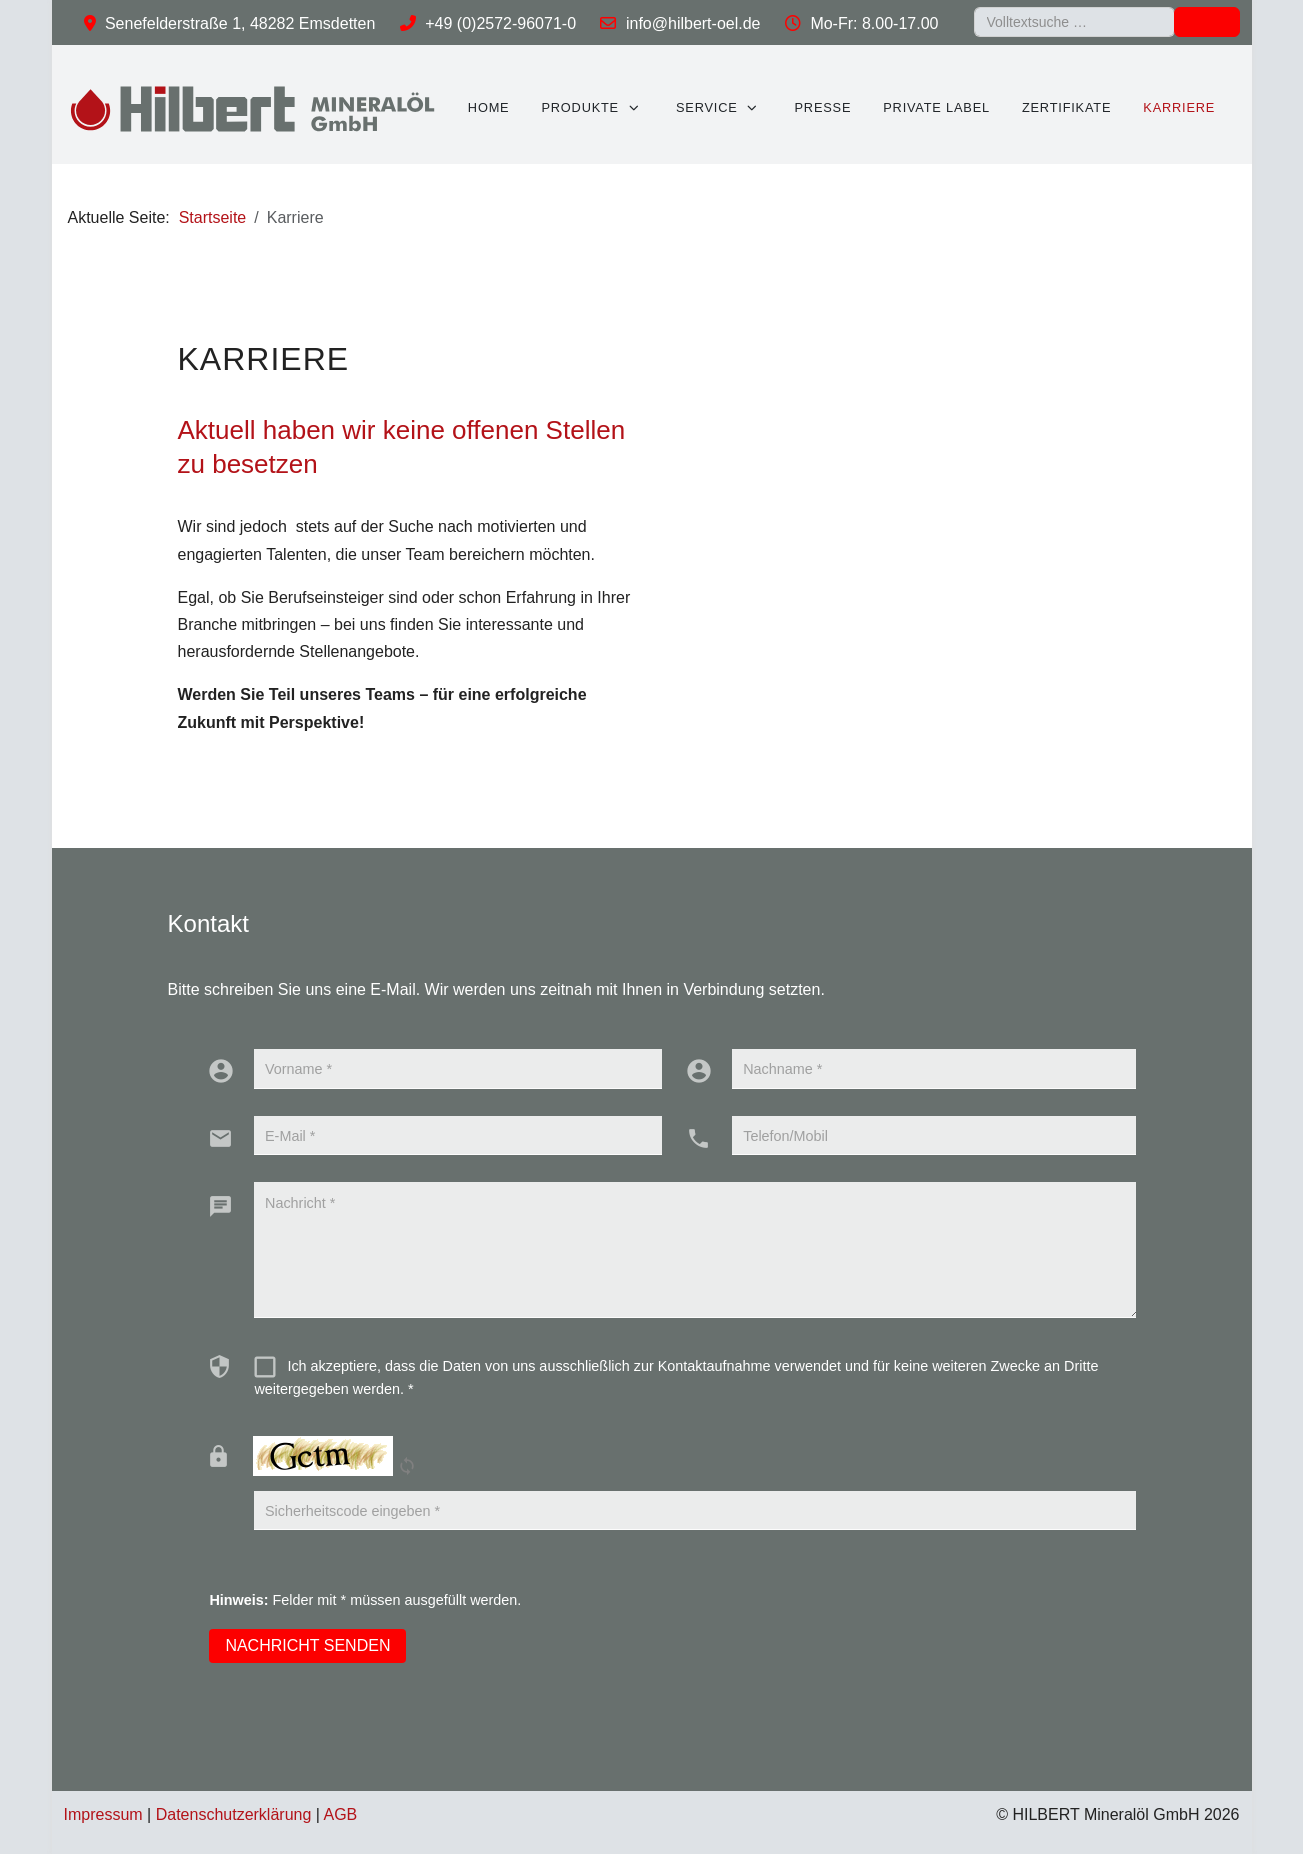 This screenshot has height=1854, width=1303. I want to click on [combobox], so click(1074, 22).